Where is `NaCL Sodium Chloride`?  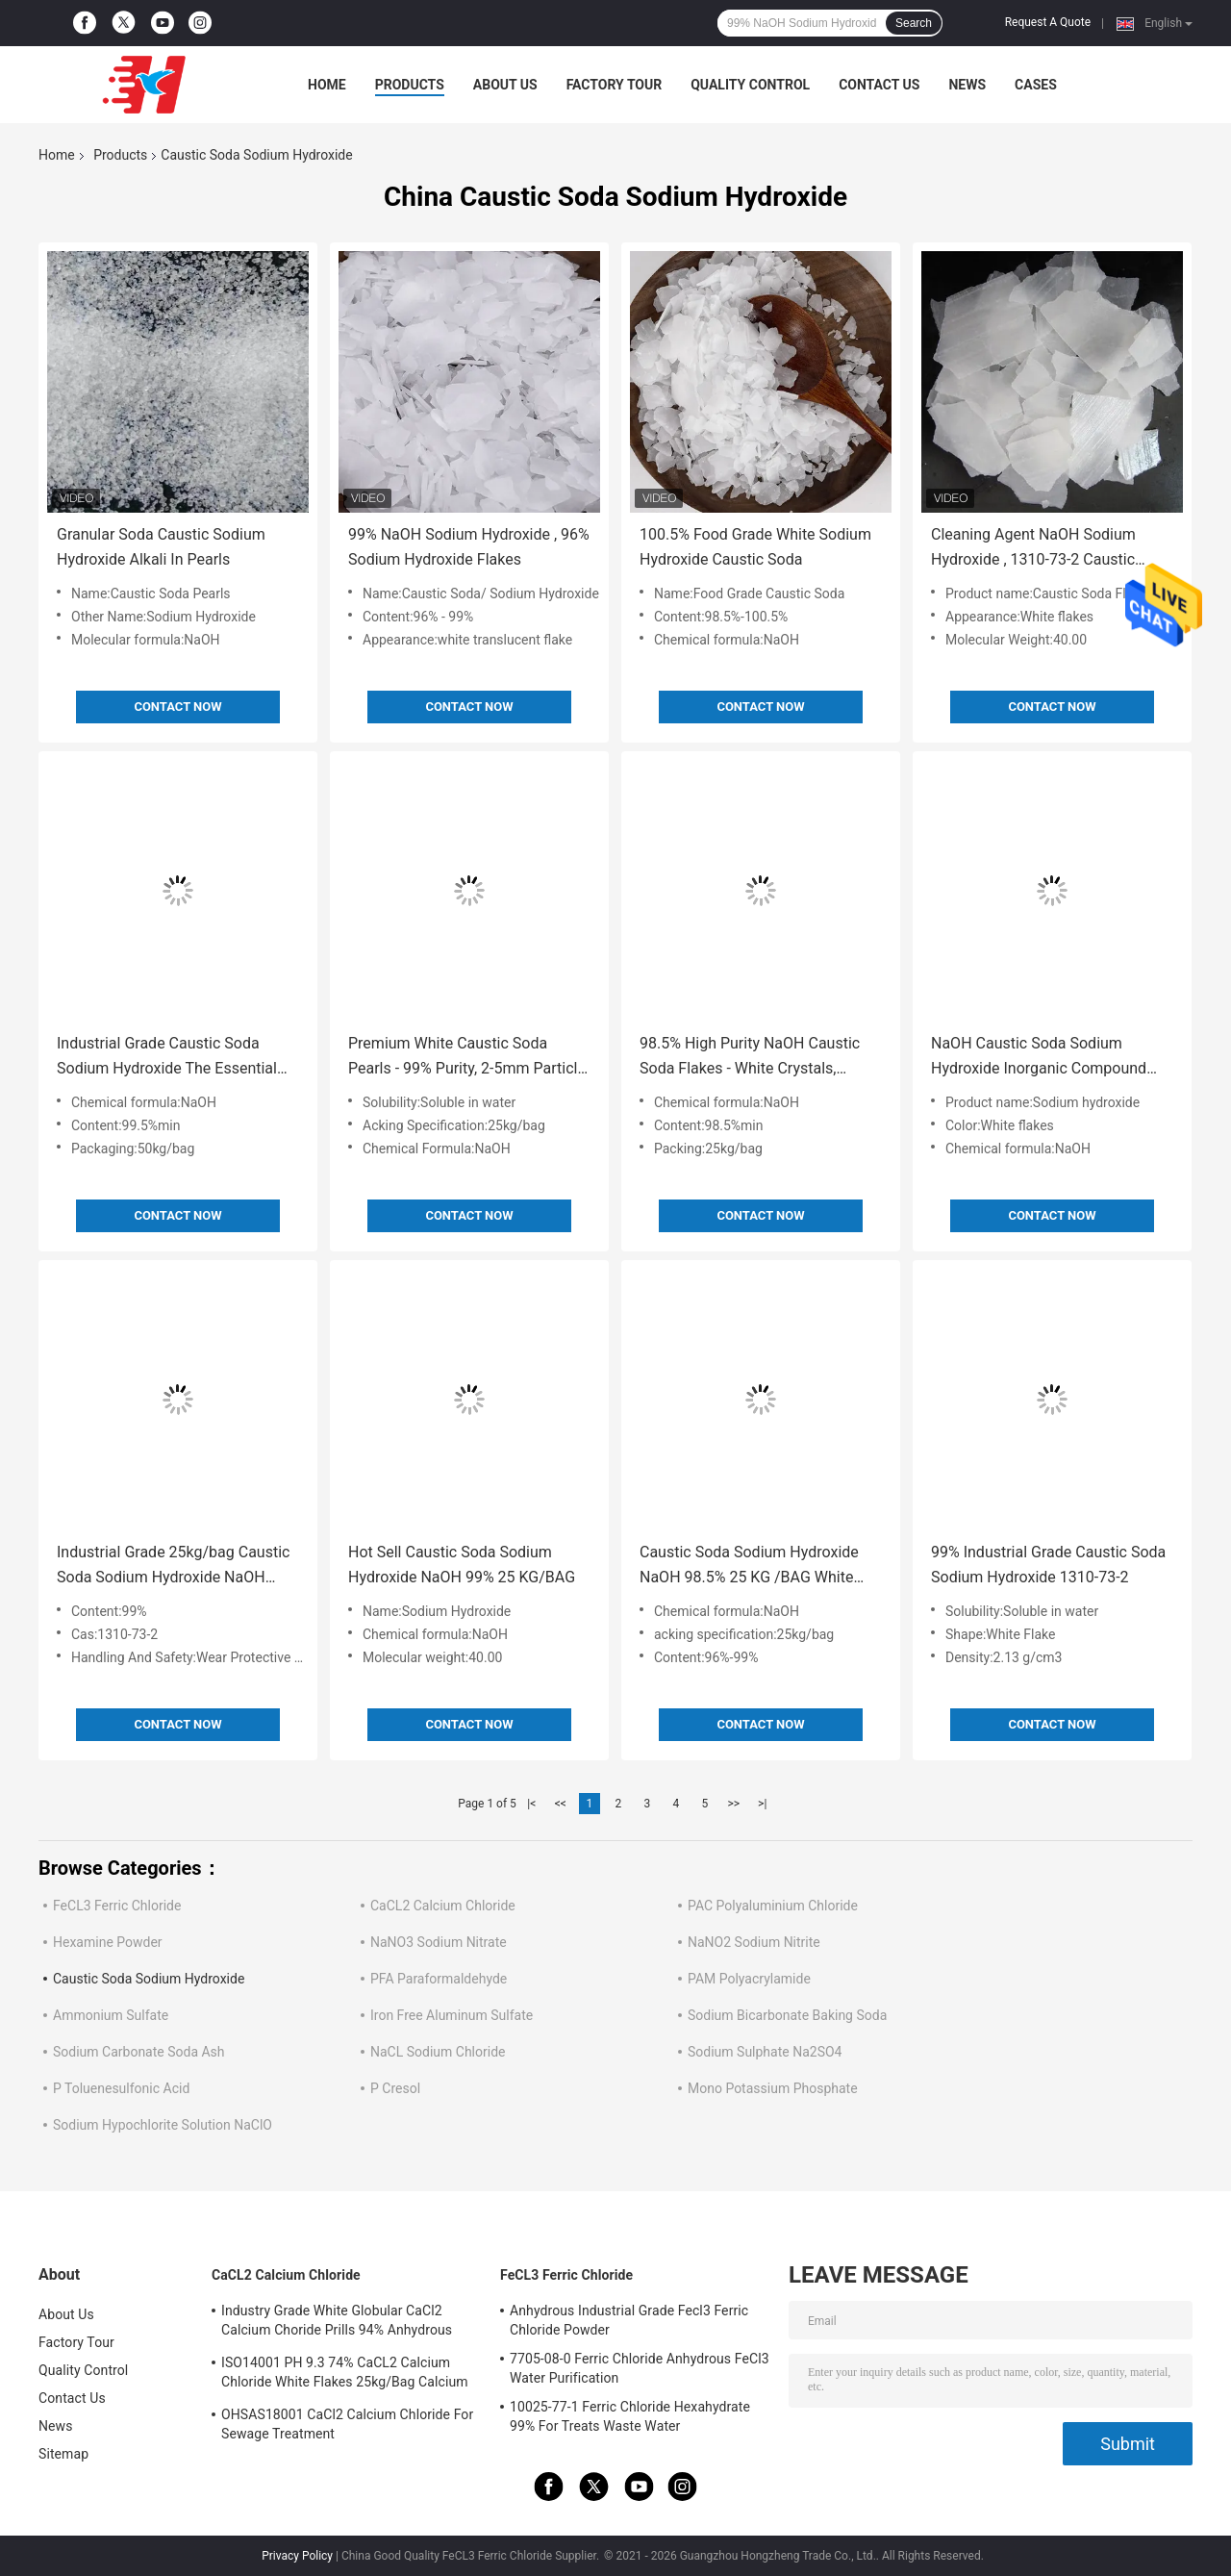
NaCL Sodium Chloride is located at coordinates (437, 2051).